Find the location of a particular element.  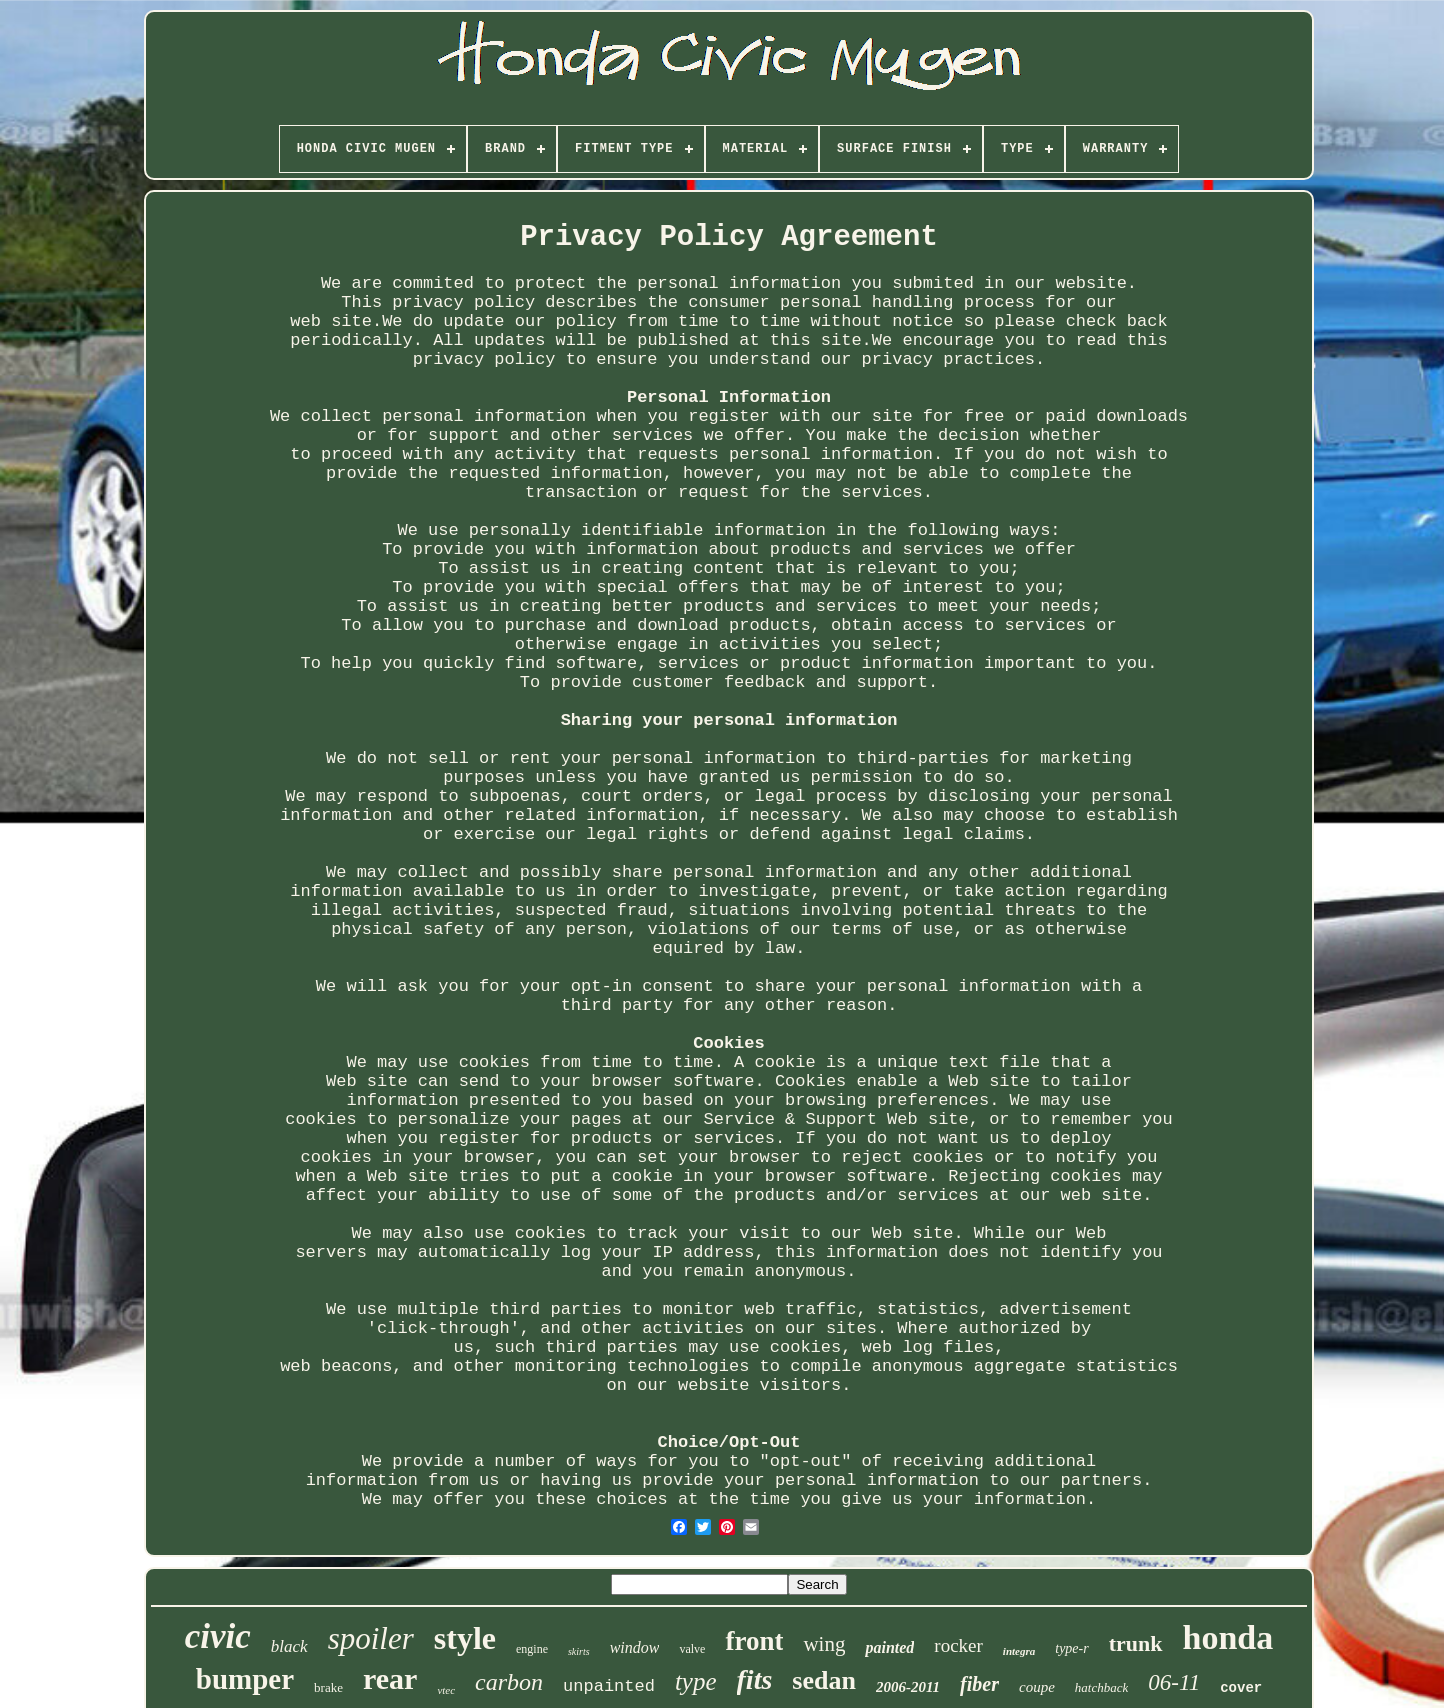

black is located at coordinates (289, 1646).